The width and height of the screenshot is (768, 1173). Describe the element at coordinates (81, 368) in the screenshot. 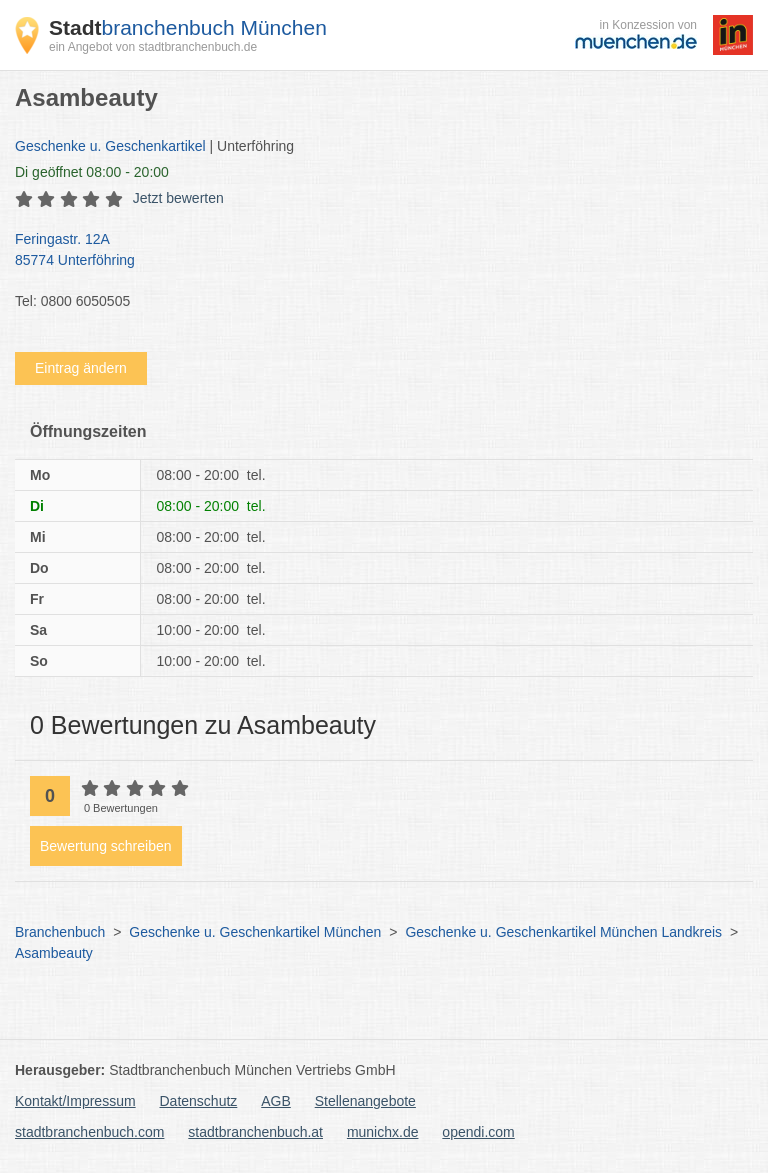

I see `Eintrag ändern` at that location.